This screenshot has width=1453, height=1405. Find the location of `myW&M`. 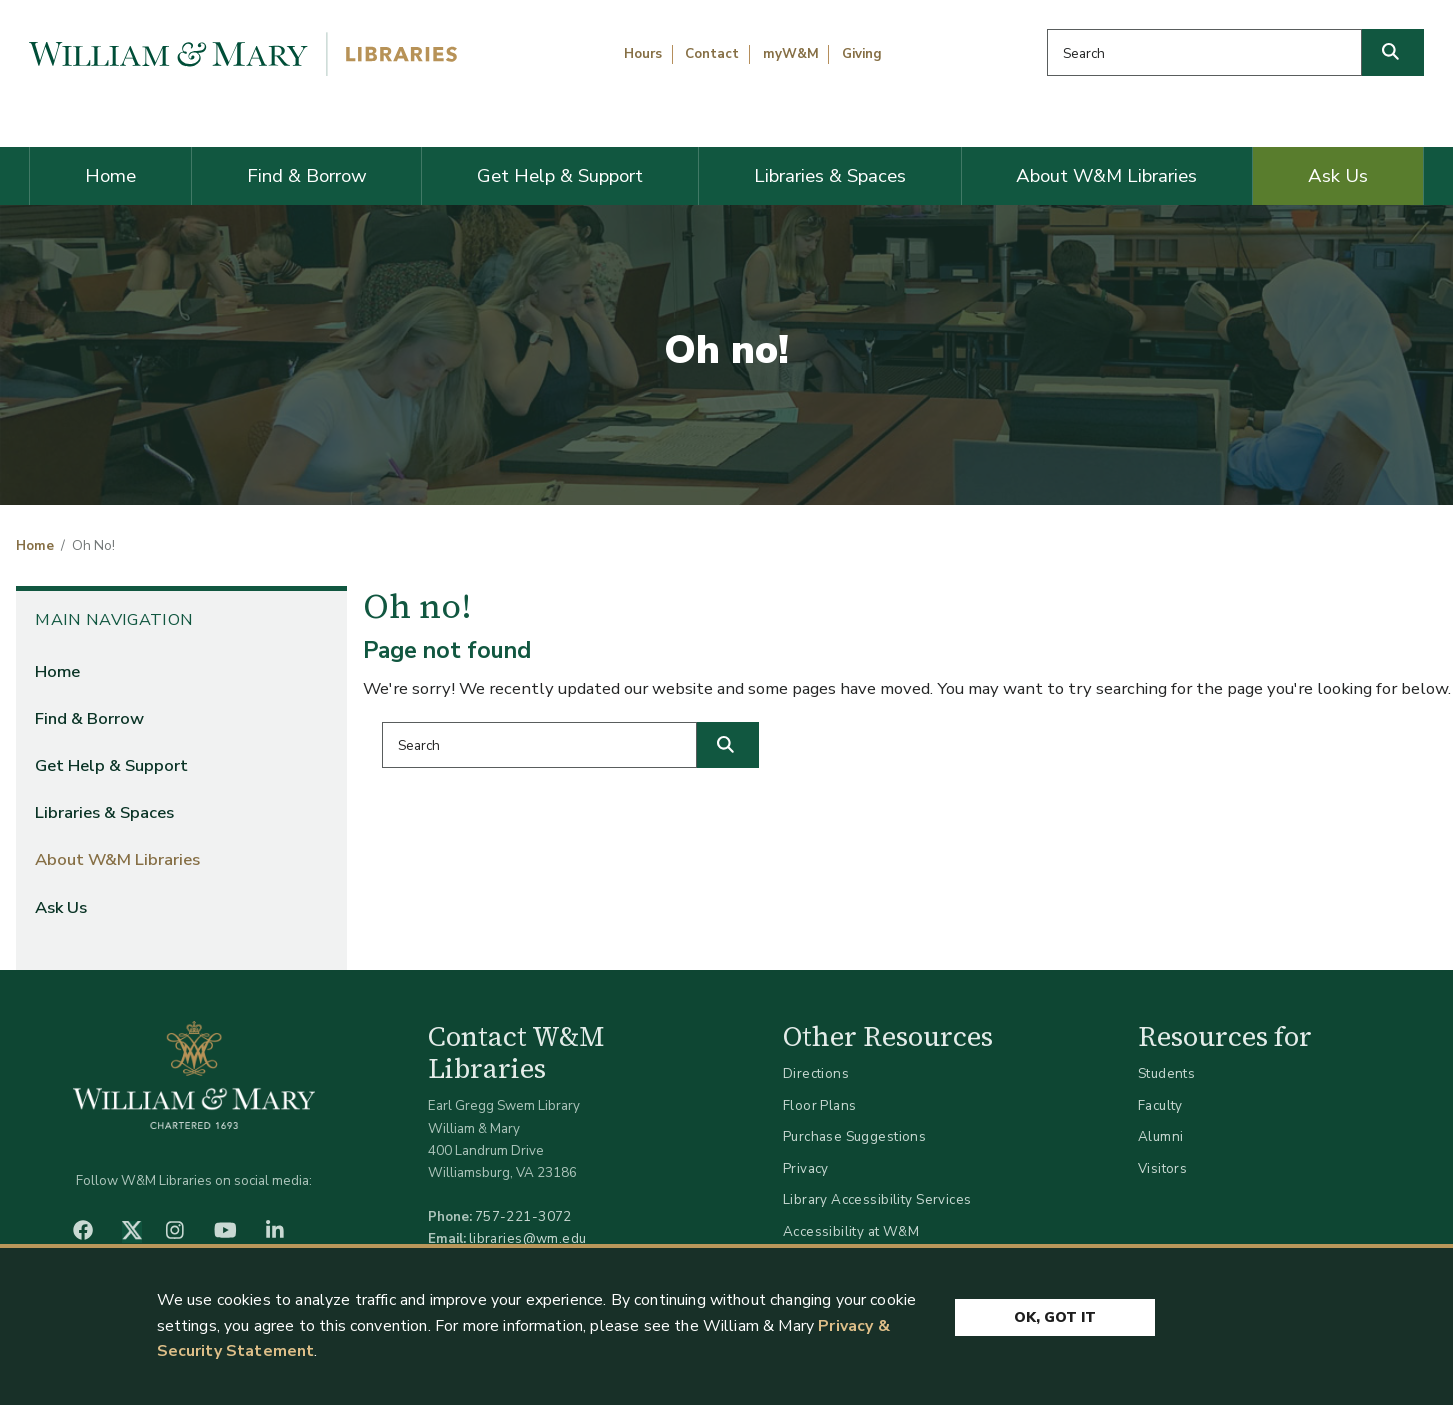

myW&M is located at coordinates (791, 54).